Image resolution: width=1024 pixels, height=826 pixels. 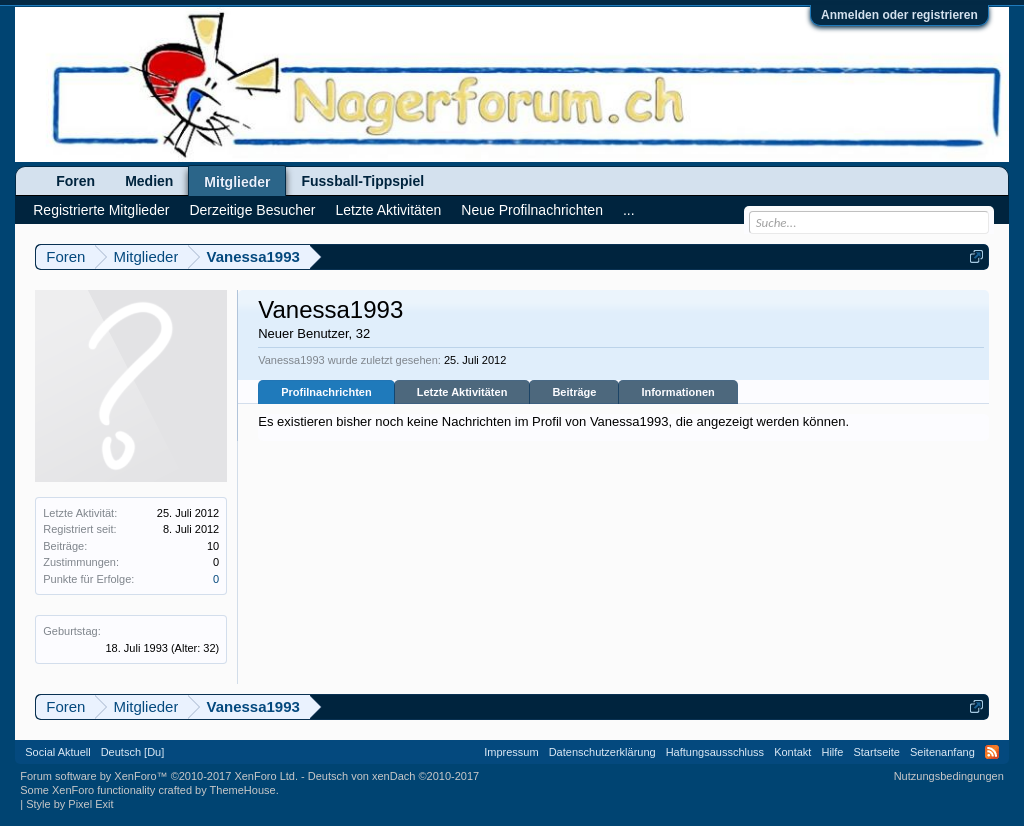 What do you see at coordinates (574, 392) in the screenshot?
I see `Beiträge` at bounding box center [574, 392].